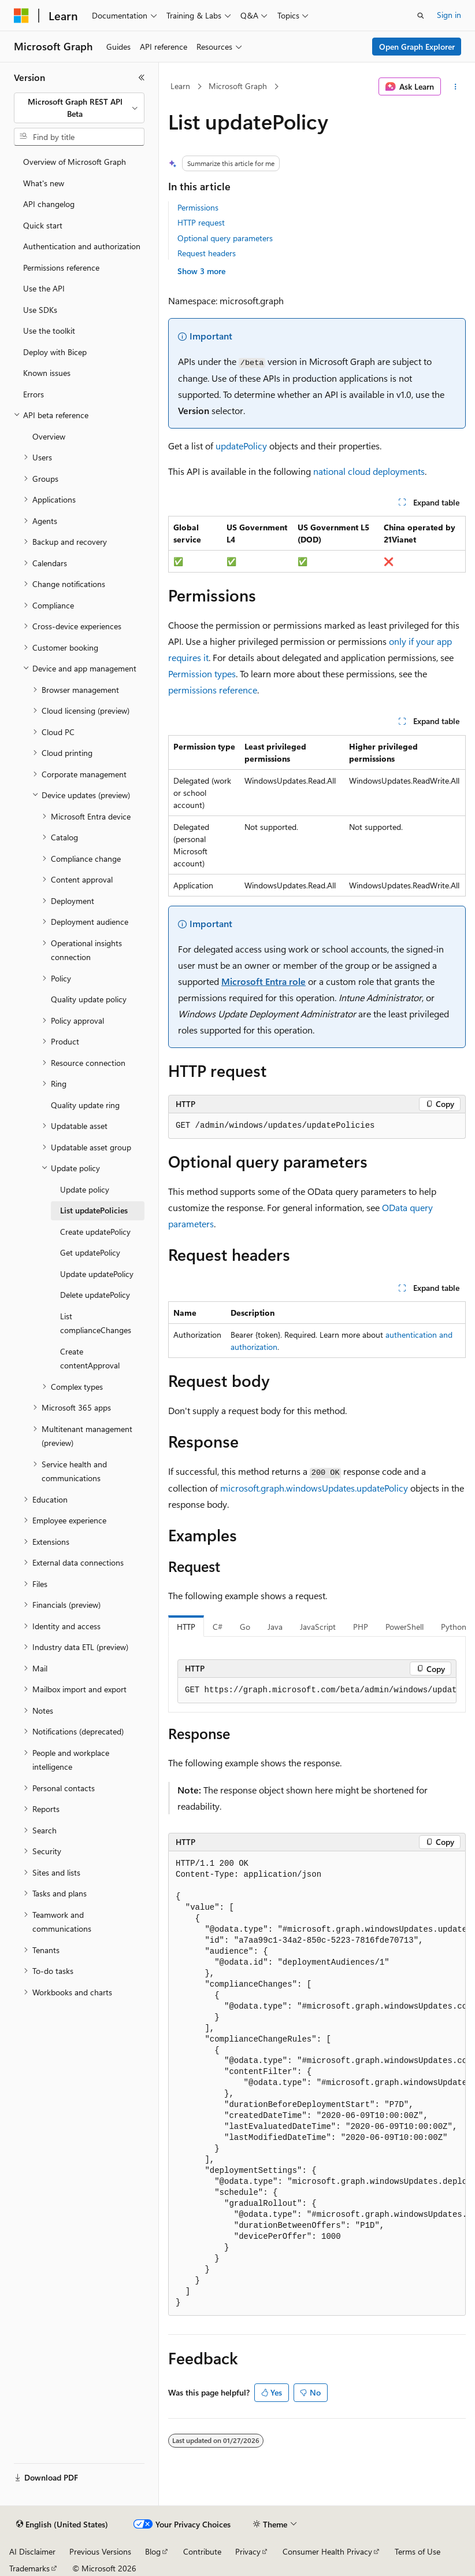 This screenshot has height=2576, width=475. Describe the element at coordinates (225, 237) in the screenshot. I see `Optional query parameters` at that location.